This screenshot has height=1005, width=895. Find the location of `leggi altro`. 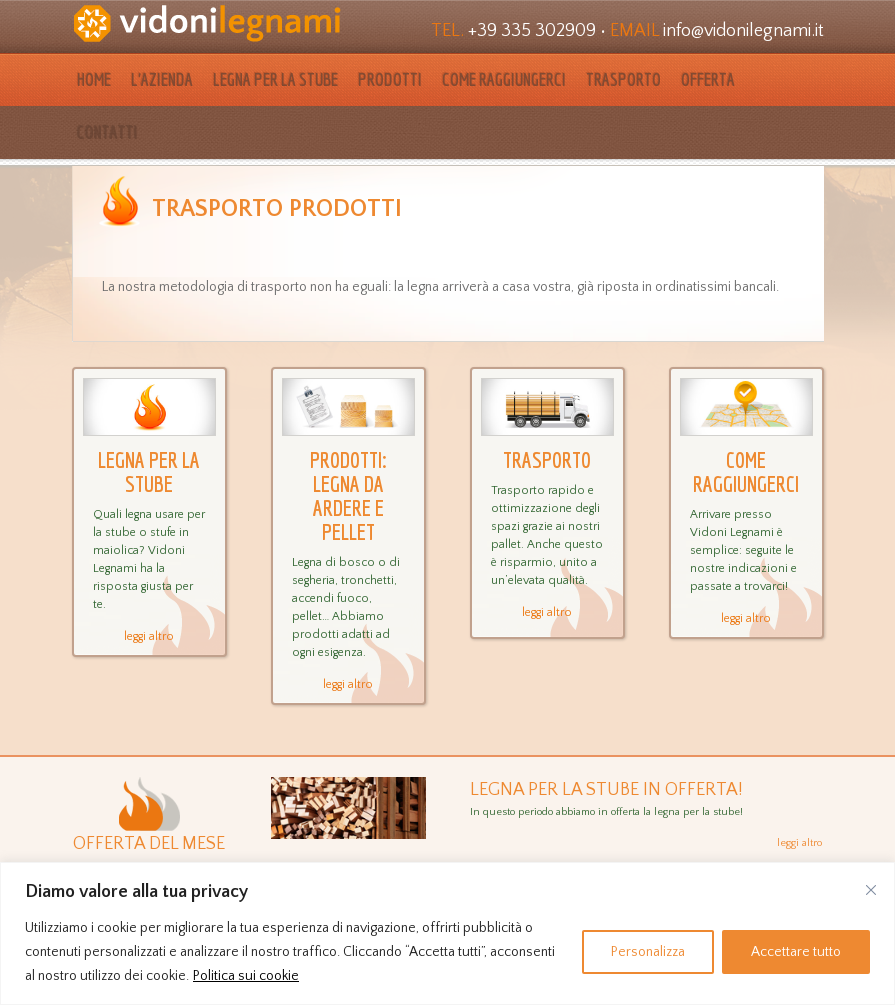

leggi altro is located at coordinates (149, 636).